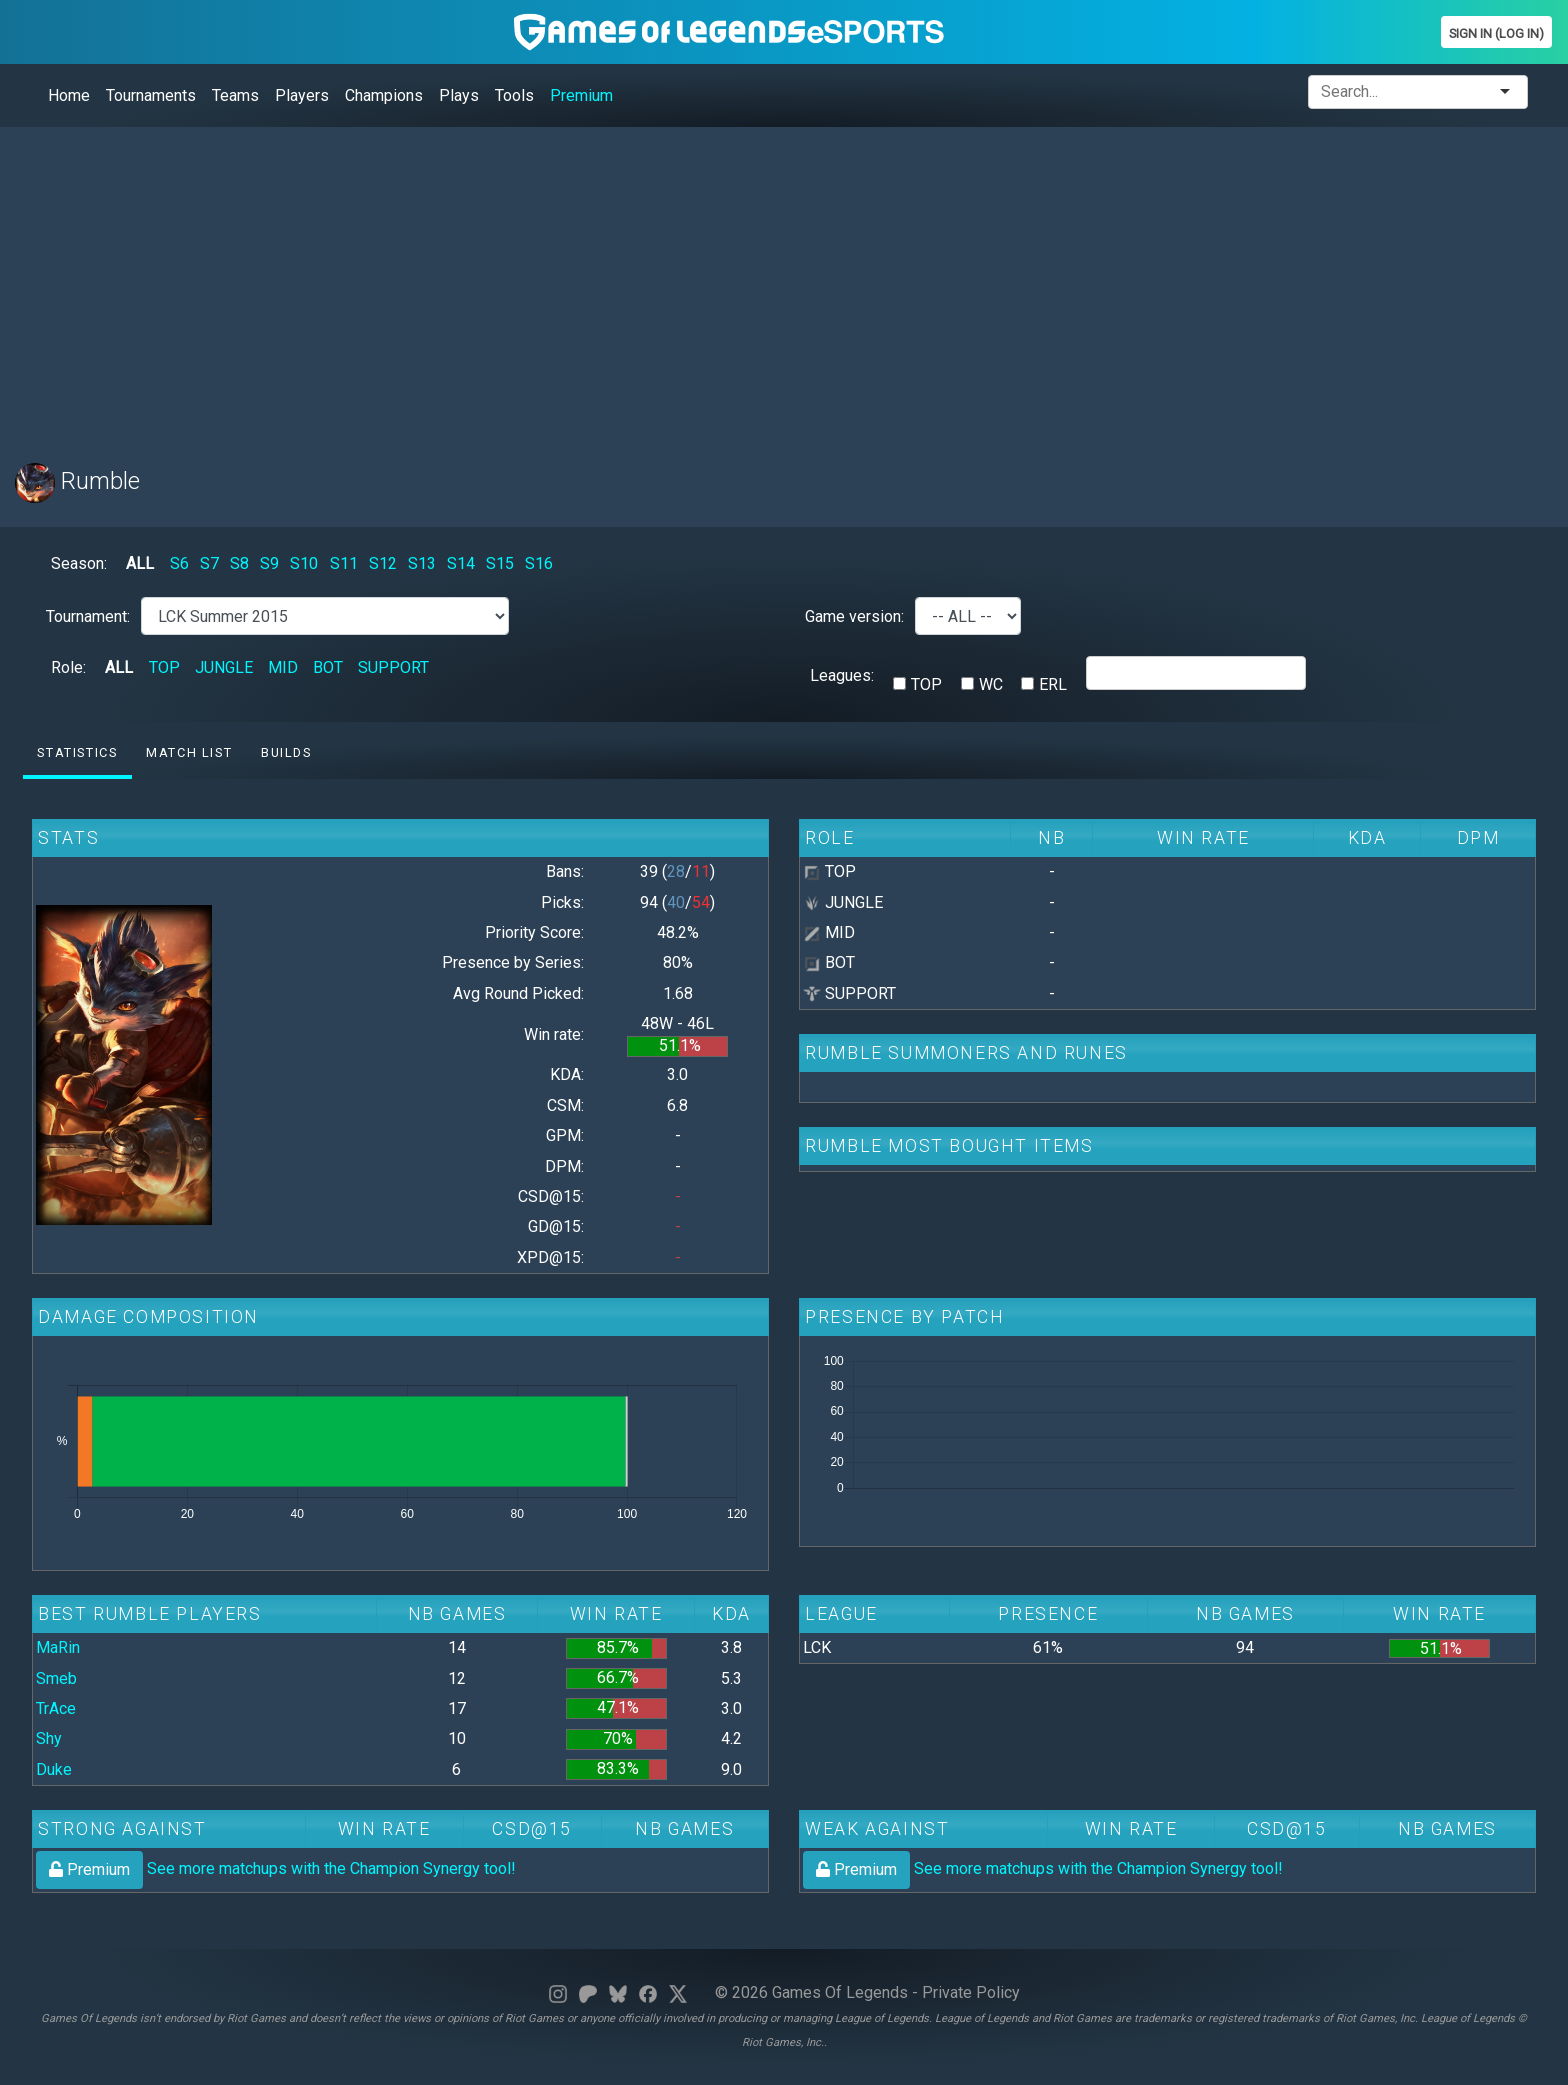 This screenshot has width=1568, height=2085. I want to click on Plays, so click(459, 95).